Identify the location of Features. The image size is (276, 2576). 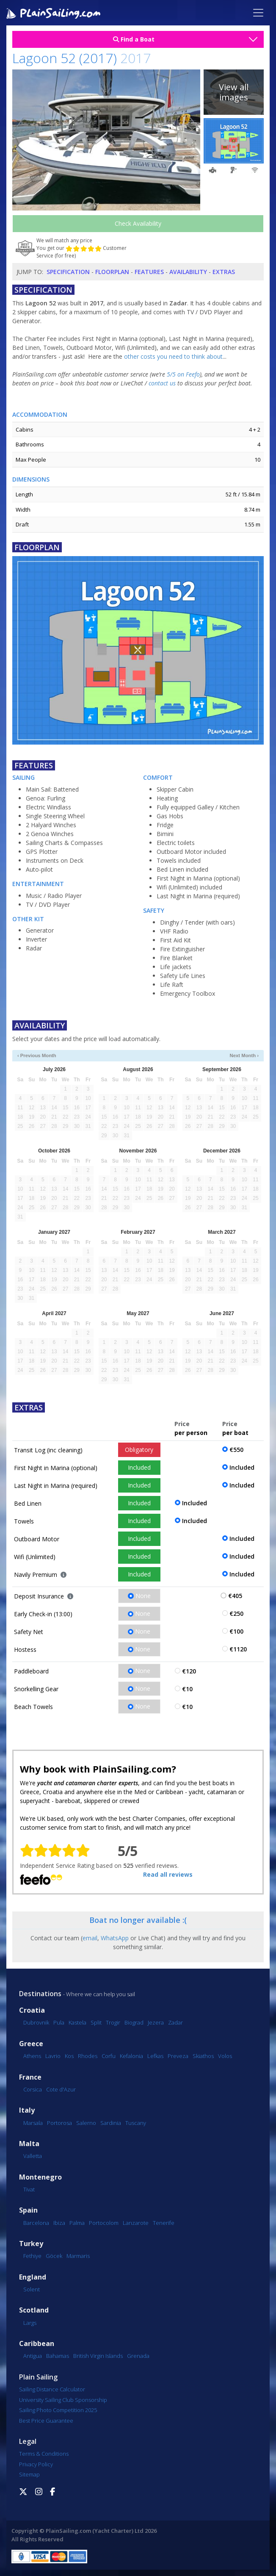
(149, 272).